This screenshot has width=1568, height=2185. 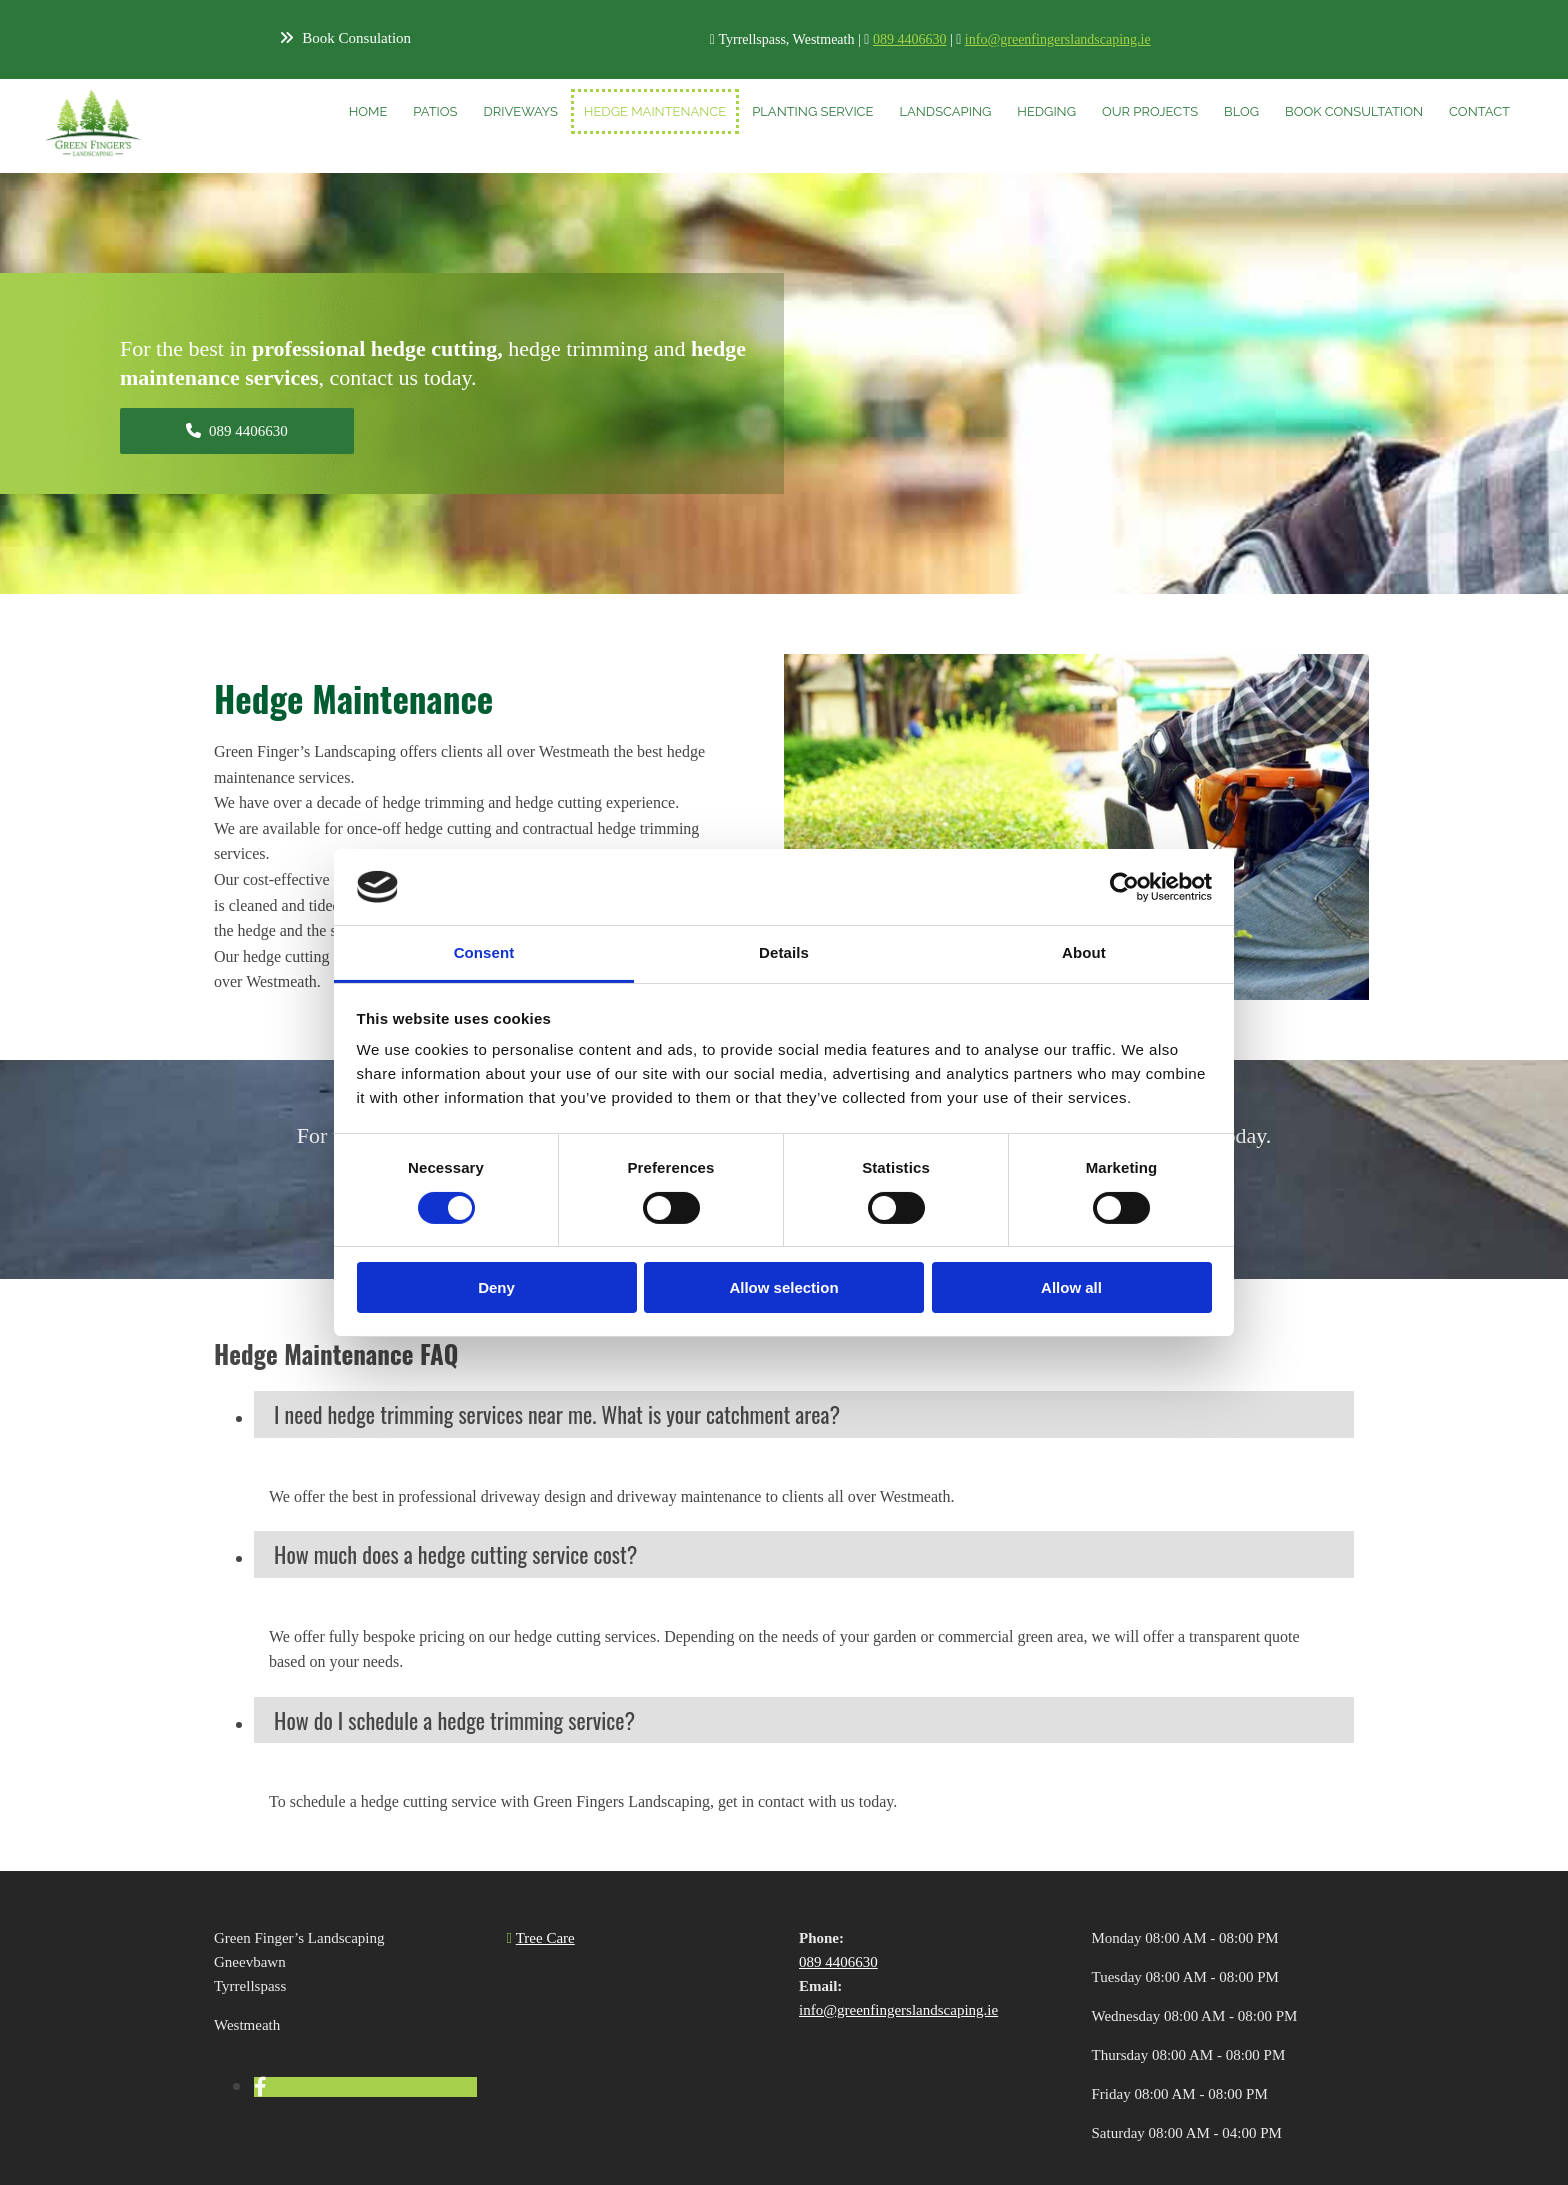 I want to click on Home, so click(x=368, y=111).